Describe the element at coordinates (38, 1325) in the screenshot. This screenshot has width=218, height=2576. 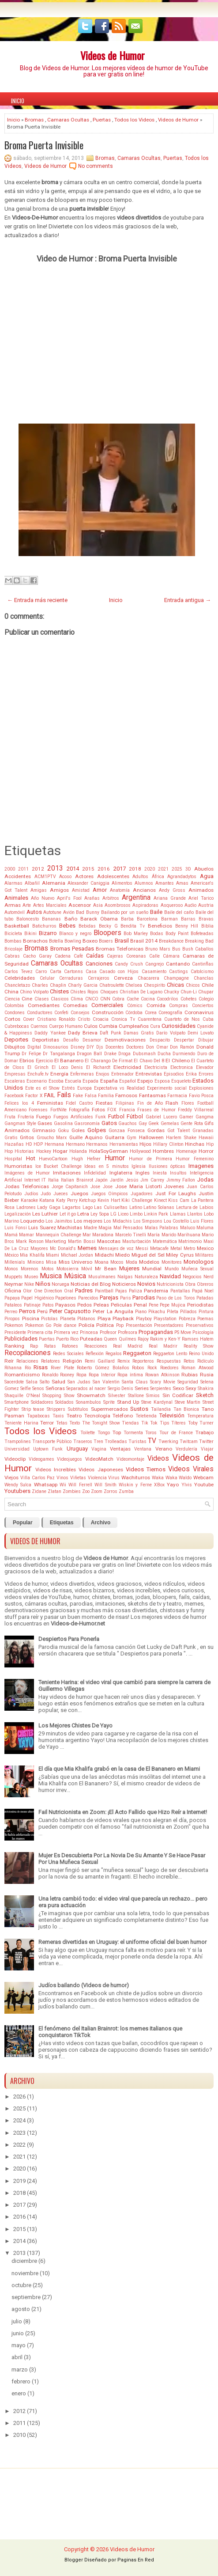
I see `Pokemon Go` at that location.